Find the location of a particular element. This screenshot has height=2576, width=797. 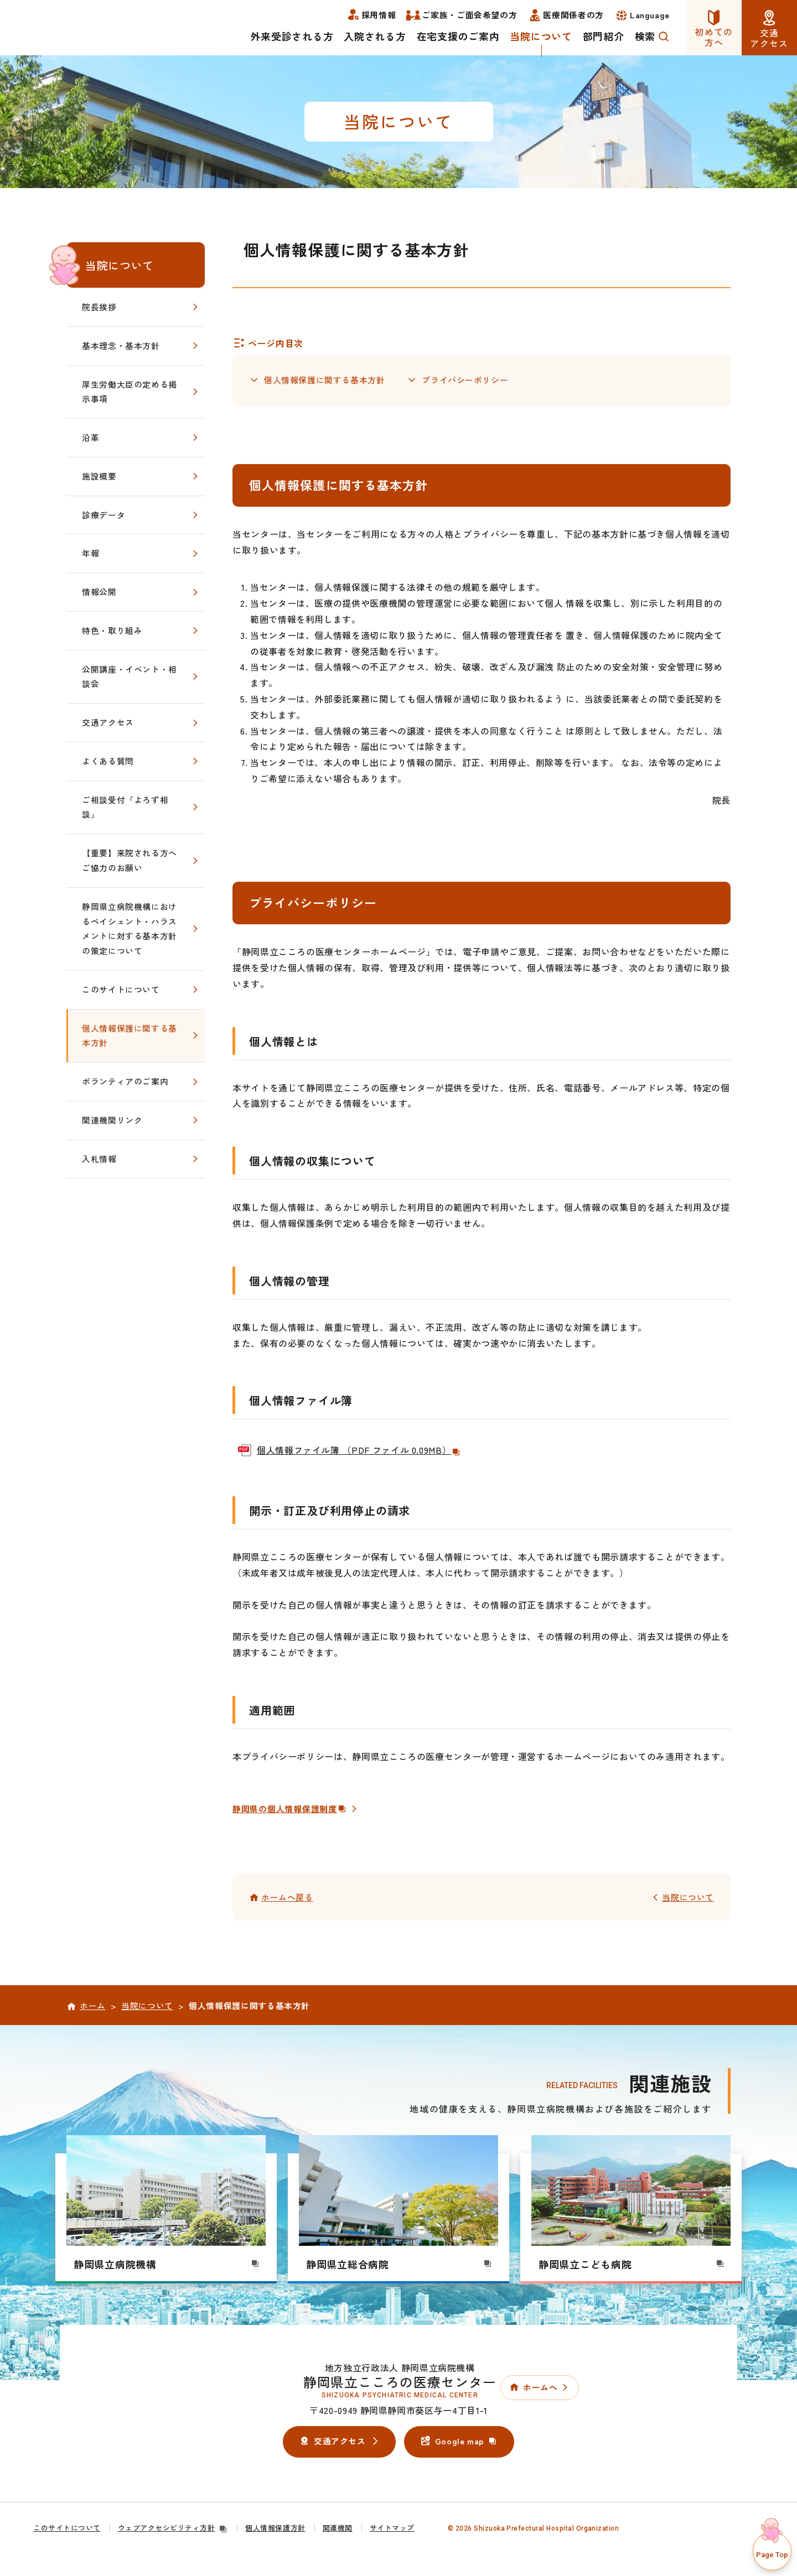

交通アクセス is located at coordinates (108, 722).